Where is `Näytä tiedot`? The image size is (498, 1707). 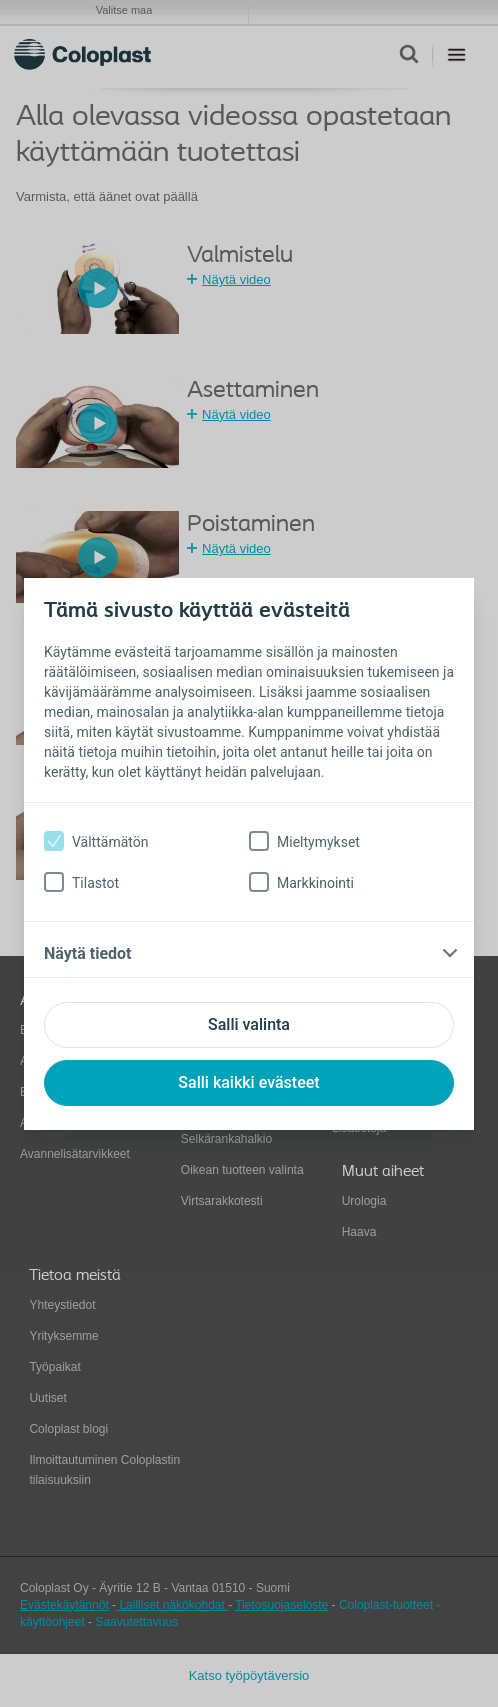
Näytä tiedot is located at coordinates (87, 953).